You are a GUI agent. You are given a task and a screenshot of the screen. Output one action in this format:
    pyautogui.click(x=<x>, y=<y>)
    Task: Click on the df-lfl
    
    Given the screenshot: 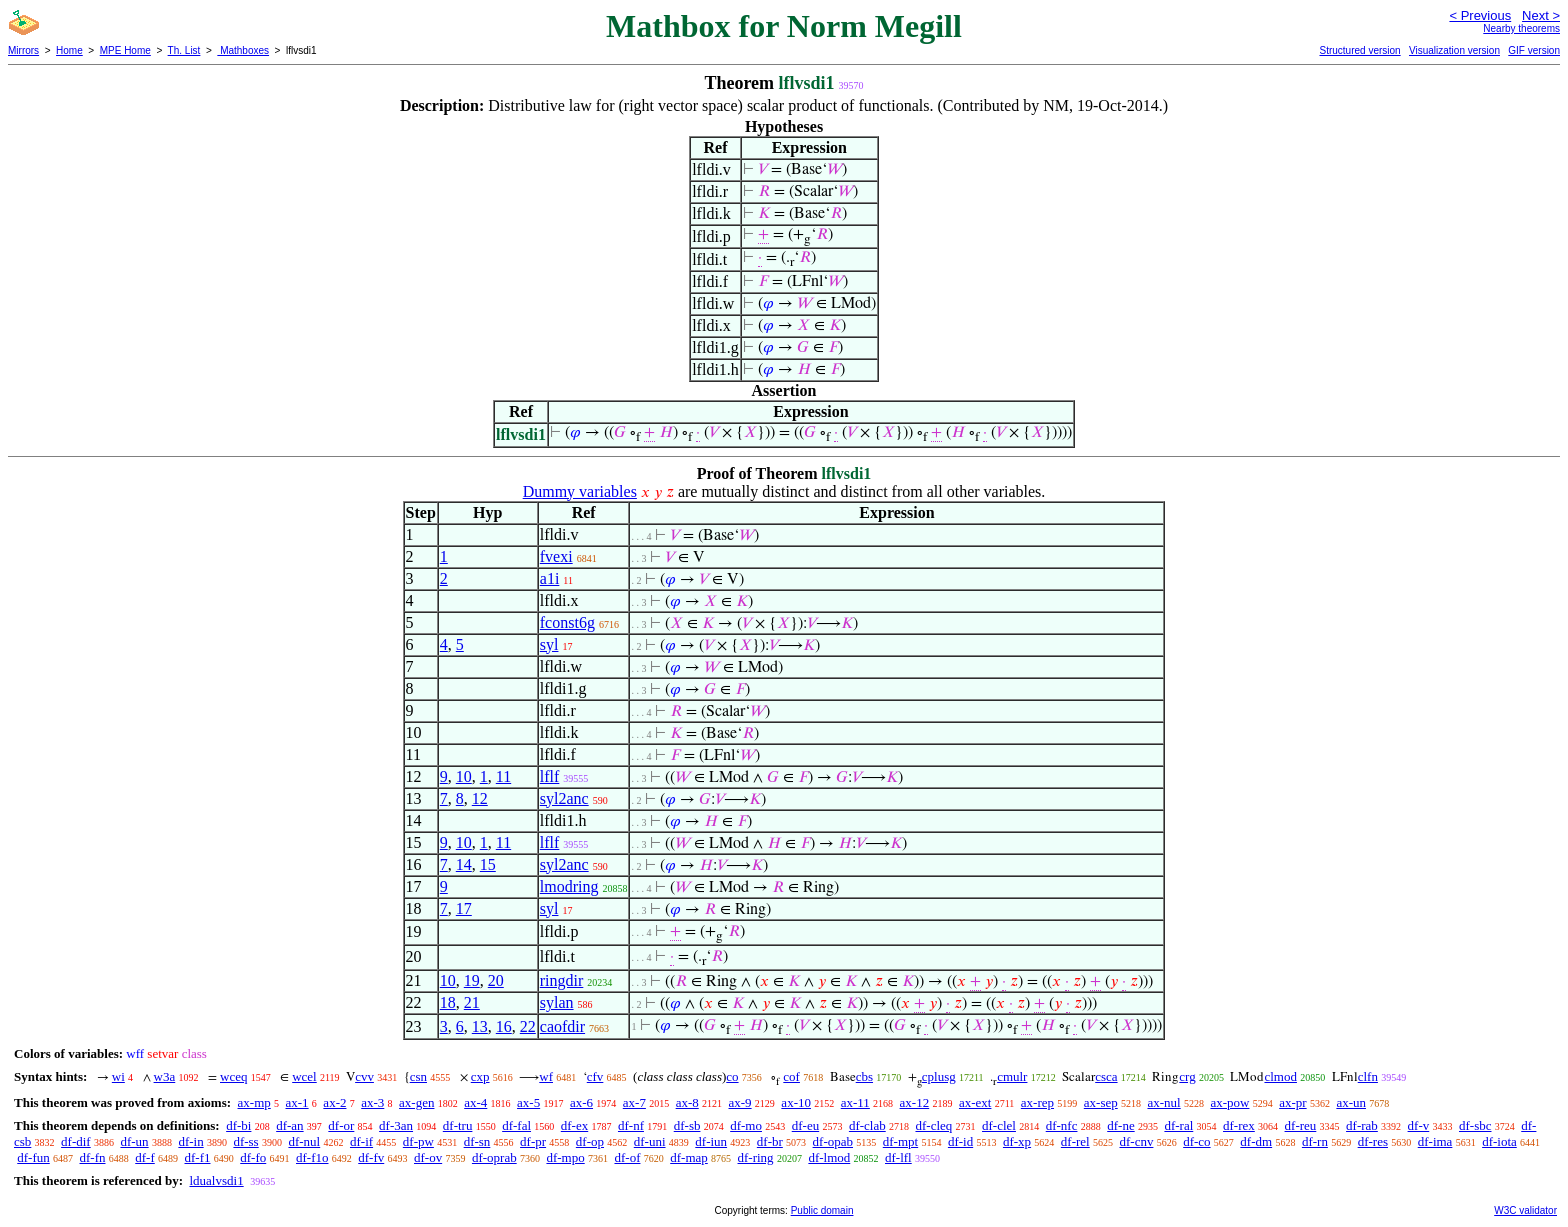 What is the action you would take?
    pyautogui.click(x=898, y=1157)
    